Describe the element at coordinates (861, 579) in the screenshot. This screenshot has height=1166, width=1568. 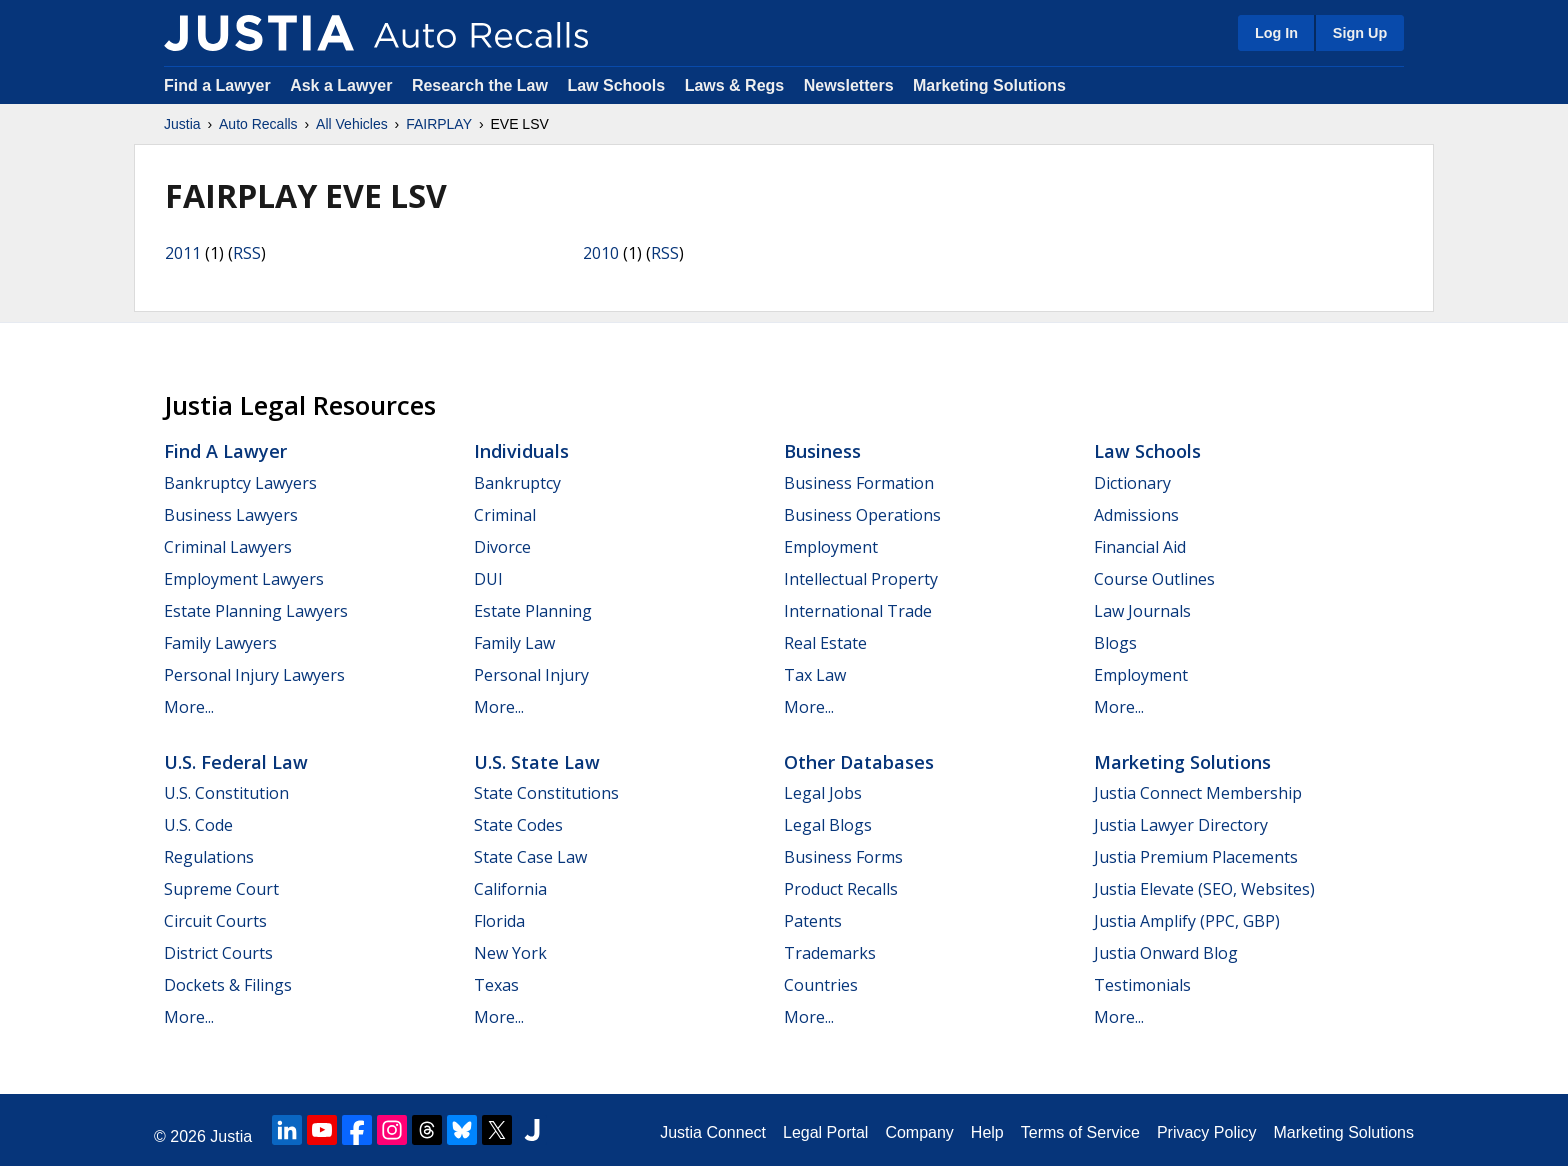
I see `Intellectual Property` at that location.